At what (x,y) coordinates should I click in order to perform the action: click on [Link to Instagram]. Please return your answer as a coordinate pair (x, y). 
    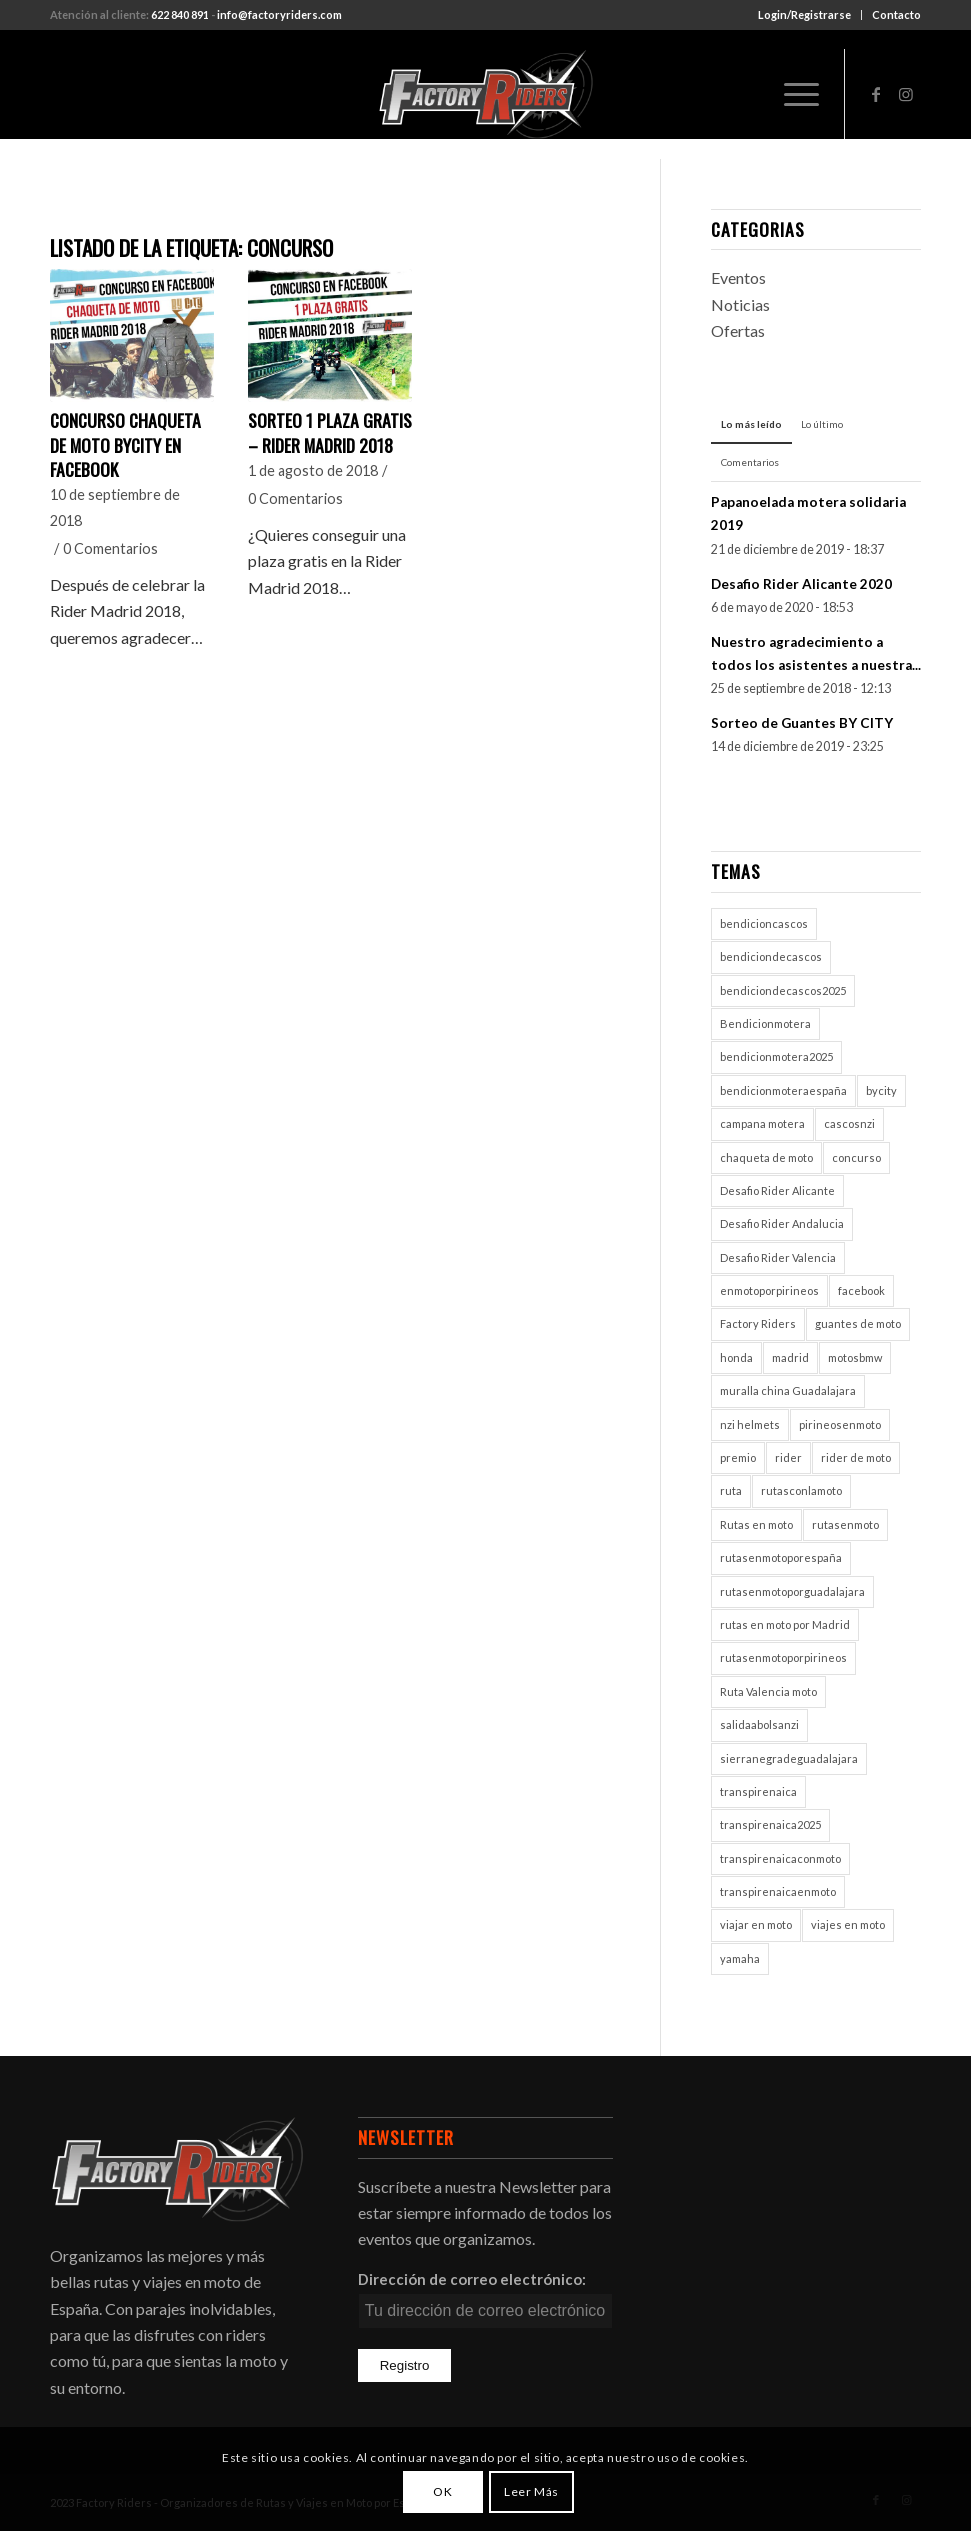
    Looking at the image, I should click on (906, 94).